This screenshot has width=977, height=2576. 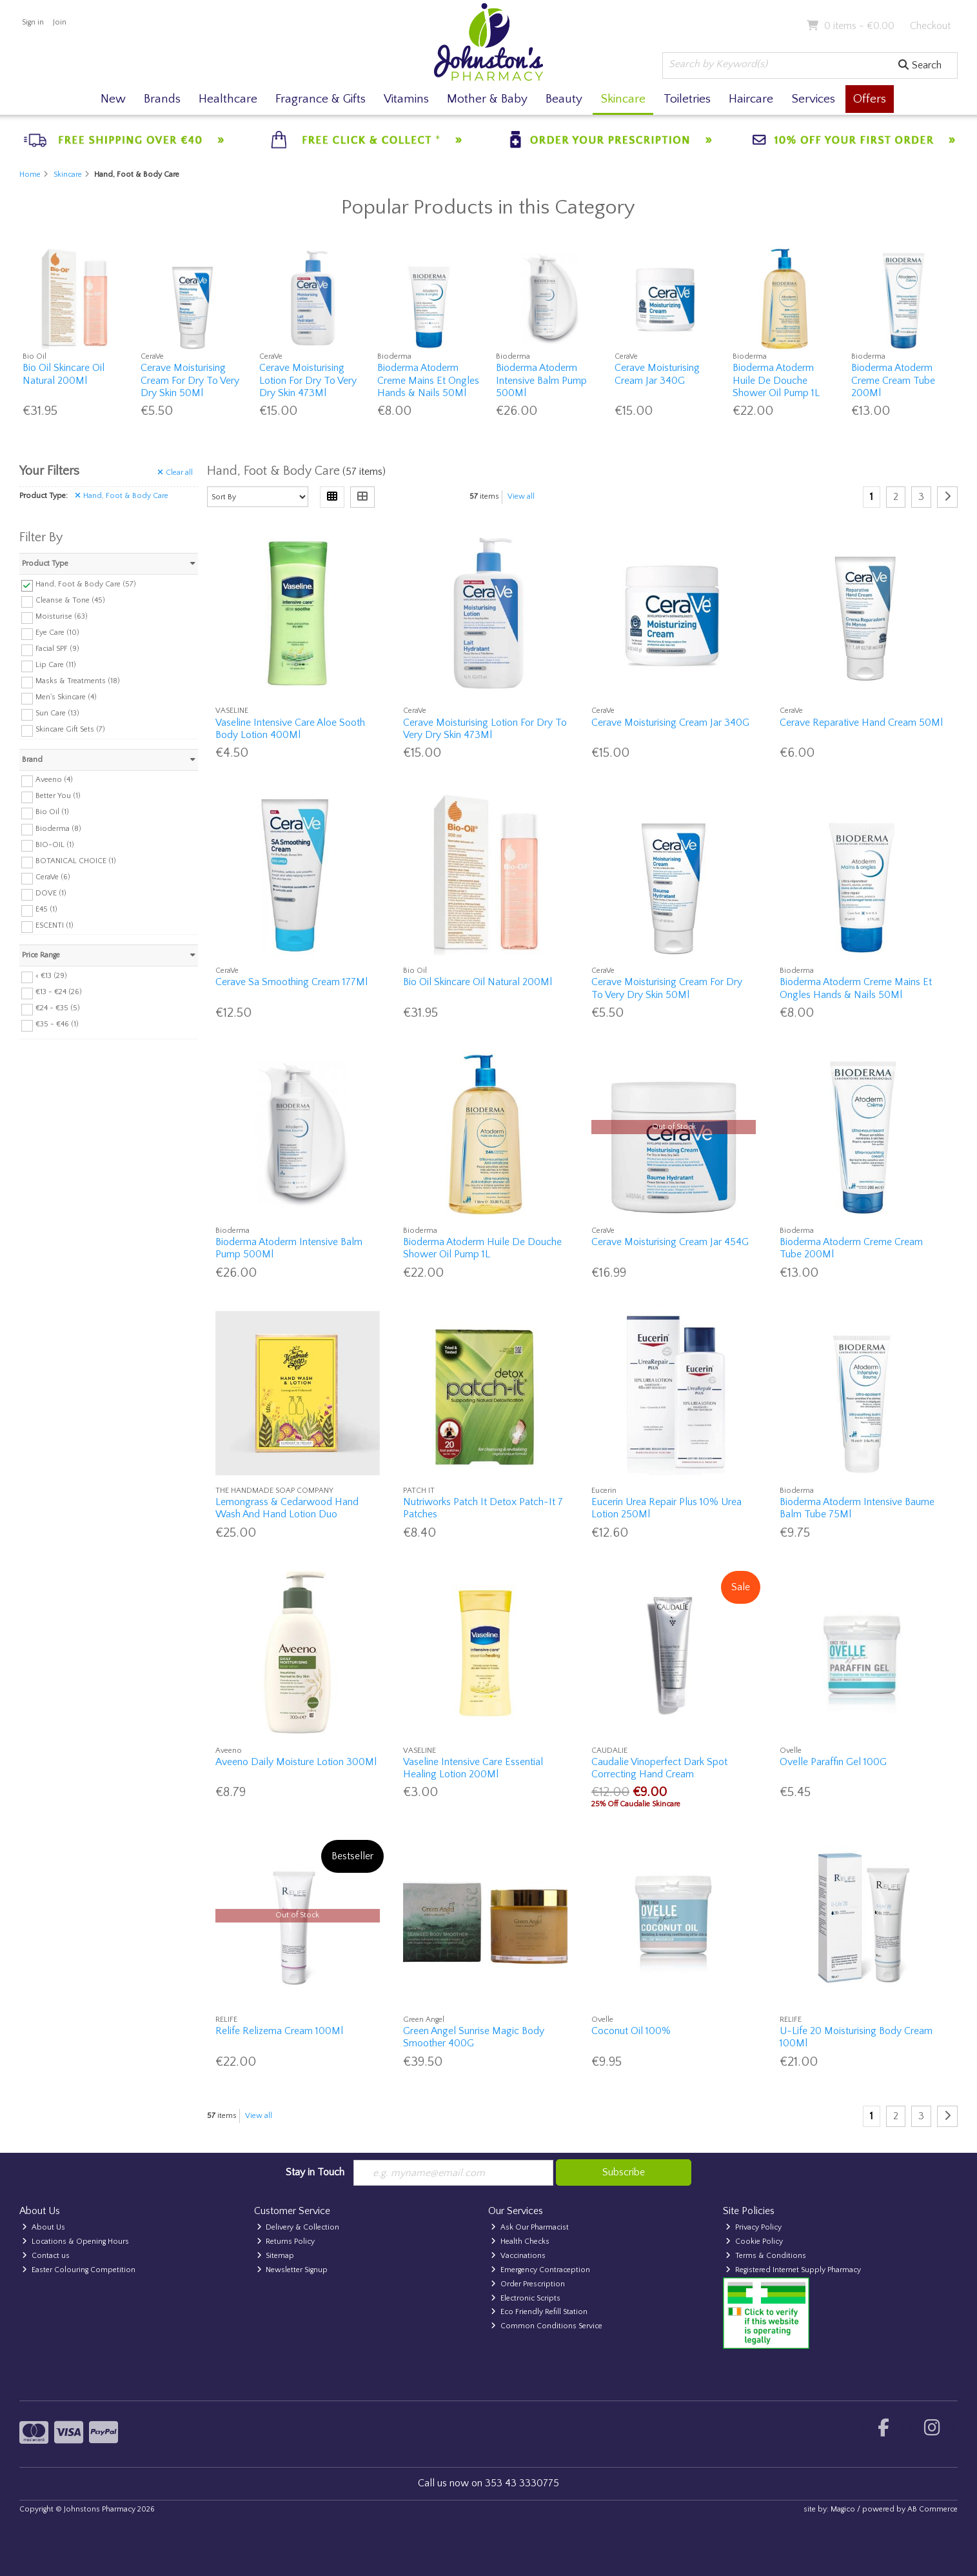 What do you see at coordinates (487, 99) in the screenshot?
I see `Mother & Baby` at bounding box center [487, 99].